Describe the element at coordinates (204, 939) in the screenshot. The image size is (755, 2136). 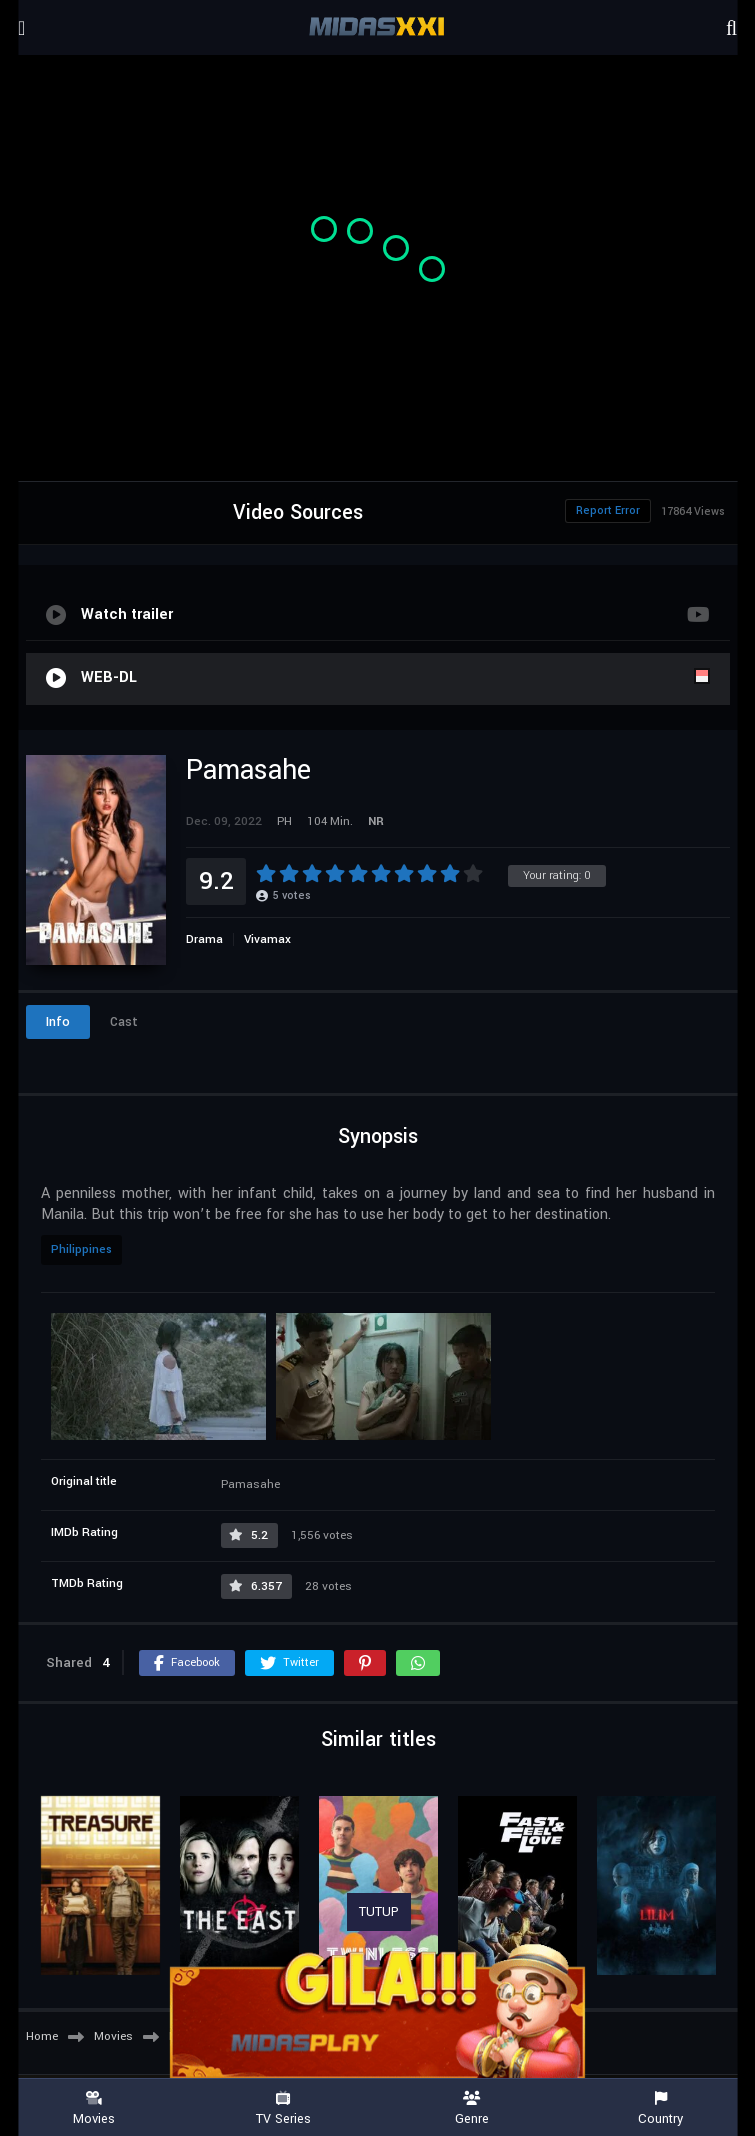
I see `Drama` at that location.